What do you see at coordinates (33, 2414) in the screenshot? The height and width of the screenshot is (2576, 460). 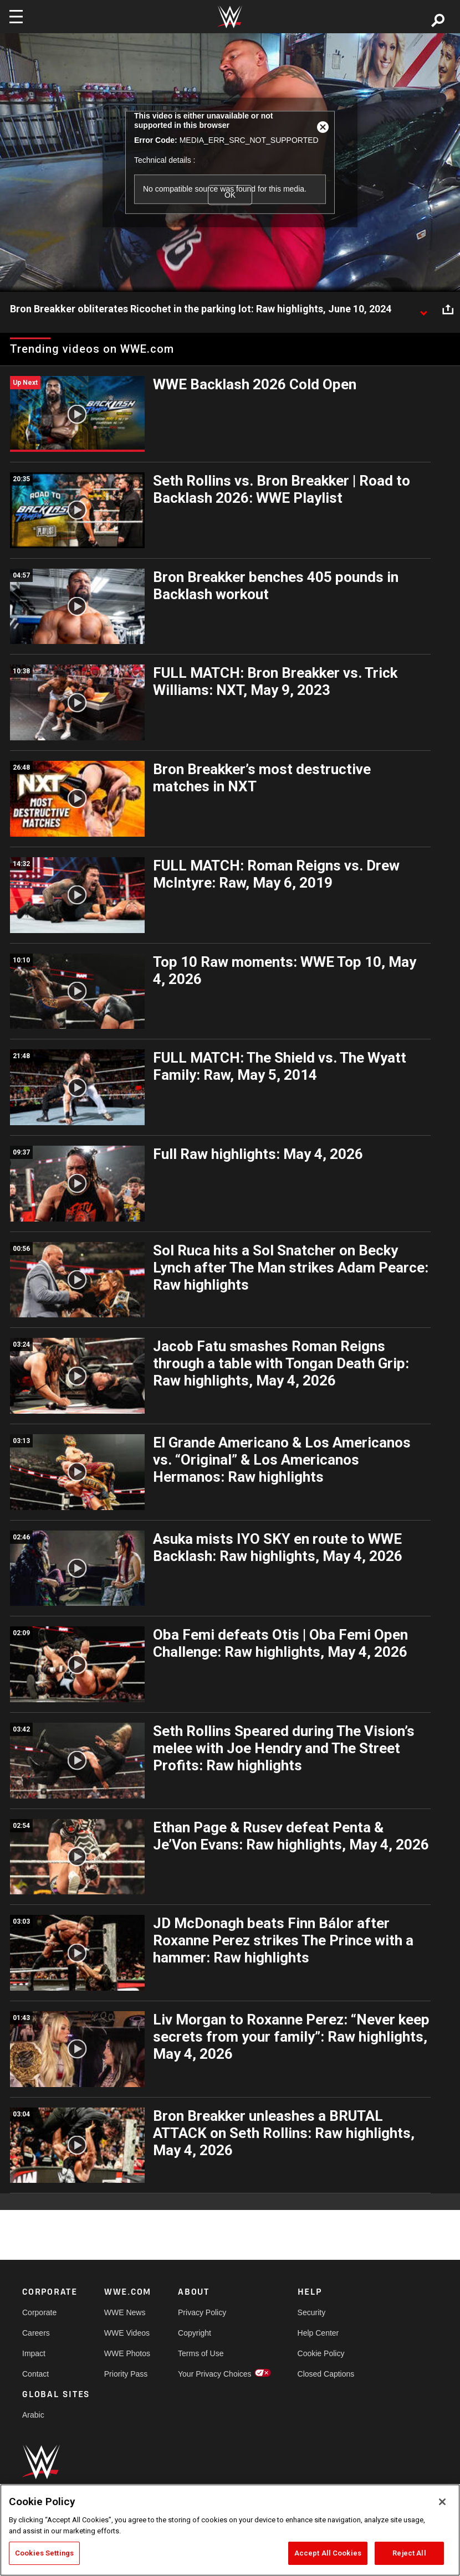 I see `Arabic` at bounding box center [33, 2414].